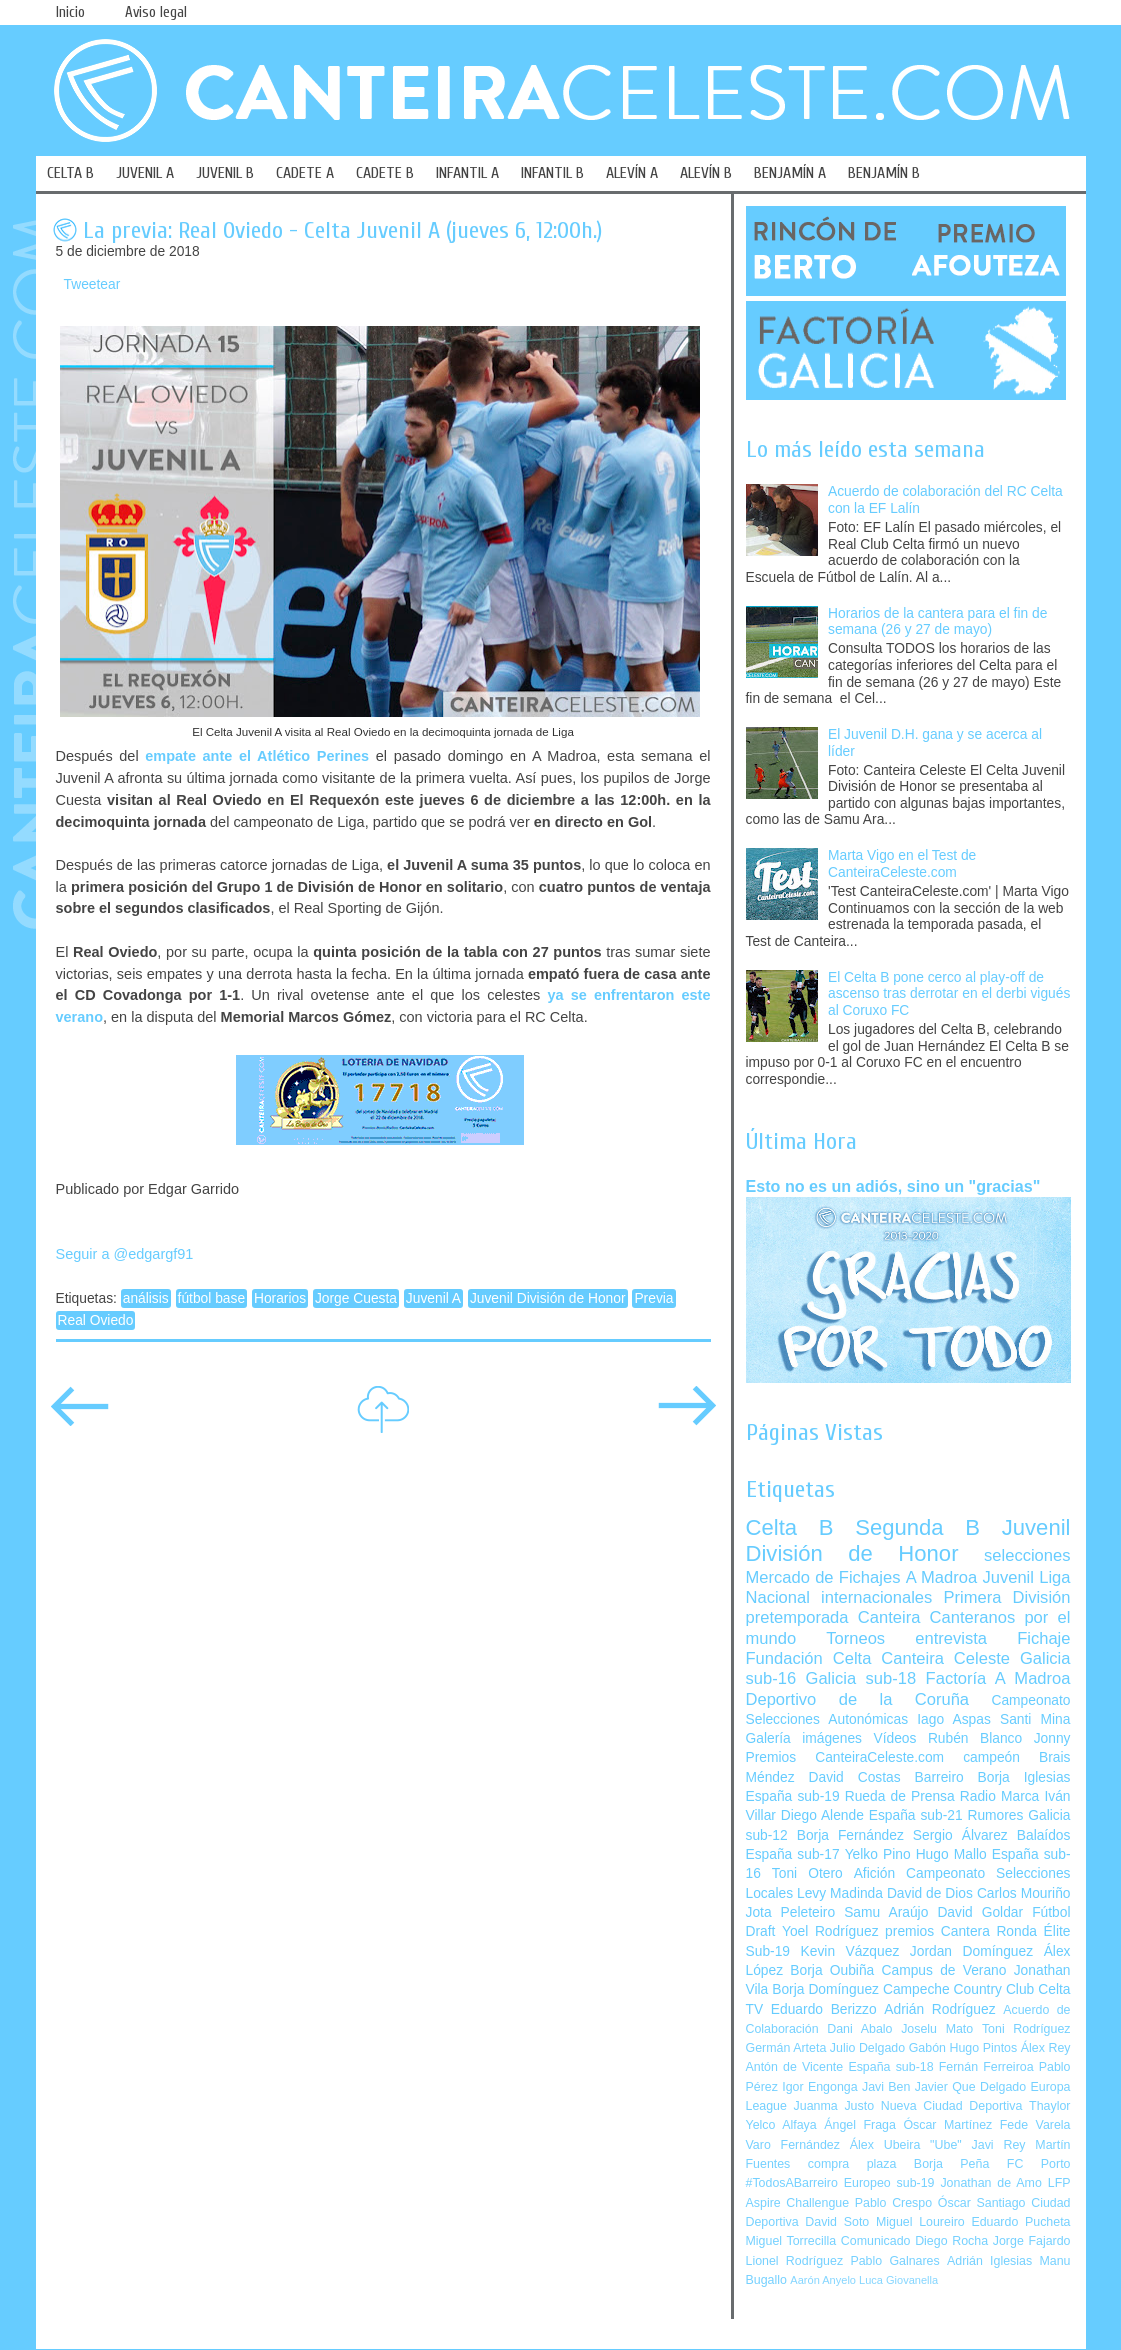  Describe the element at coordinates (906, 2145) in the screenshot. I see `Álex Ubeira "Ube"` at that location.